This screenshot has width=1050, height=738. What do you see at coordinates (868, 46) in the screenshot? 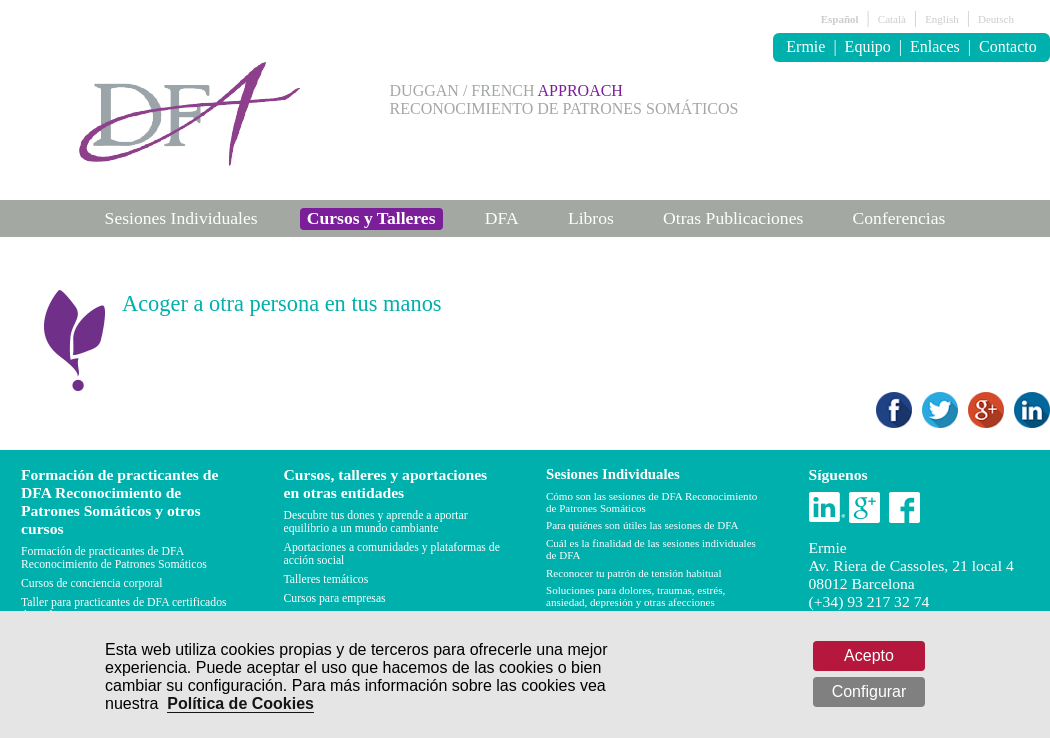
I see `Equipo` at bounding box center [868, 46].